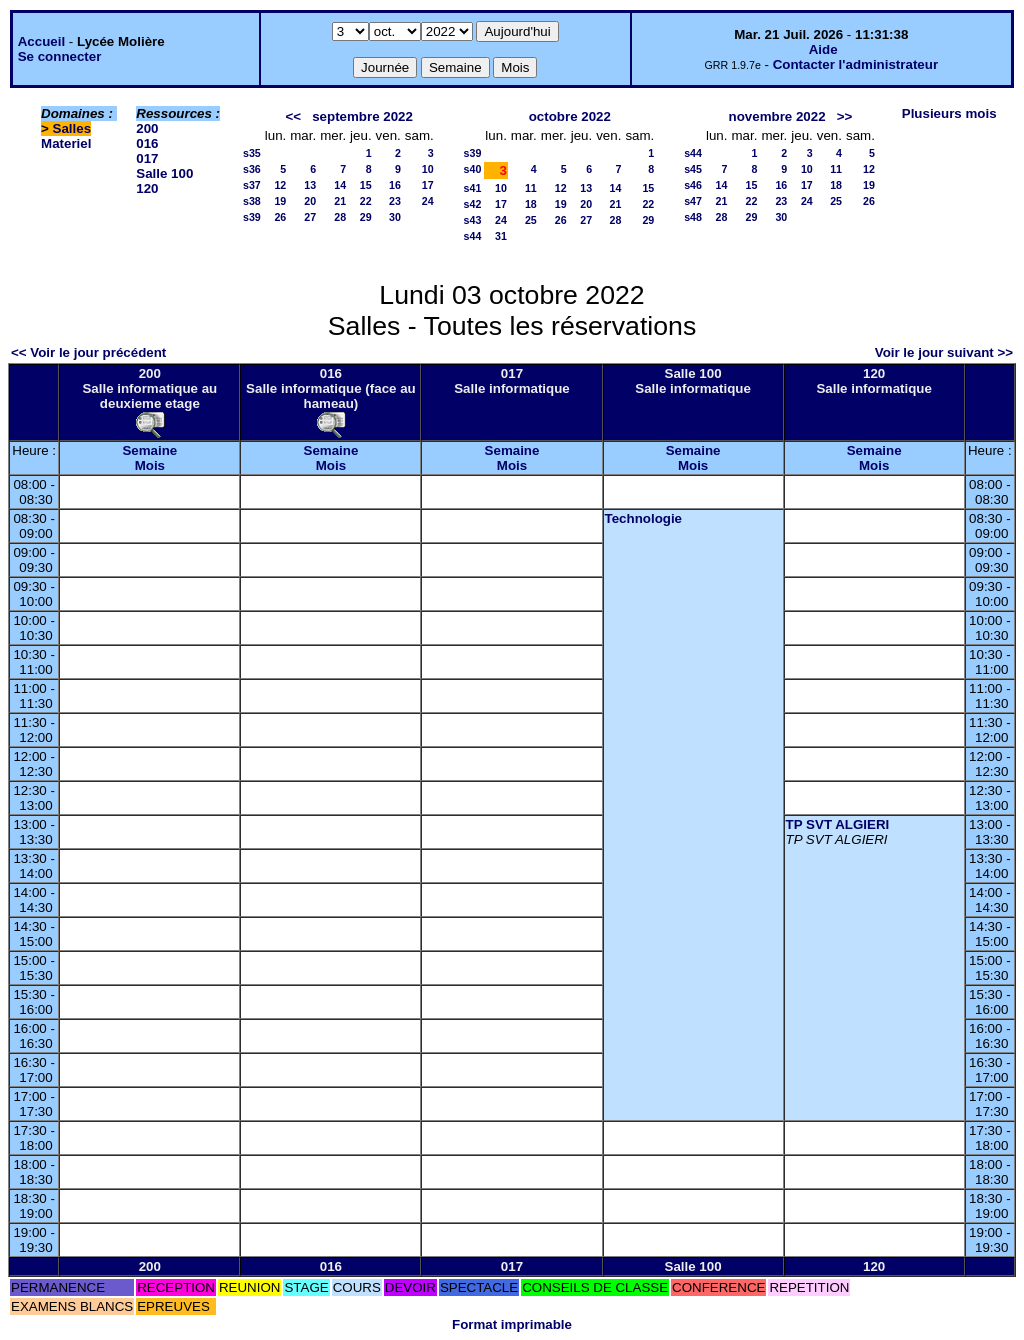 This screenshot has width=1024, height=1340. I want to click on Accueil, so click(41, 41).